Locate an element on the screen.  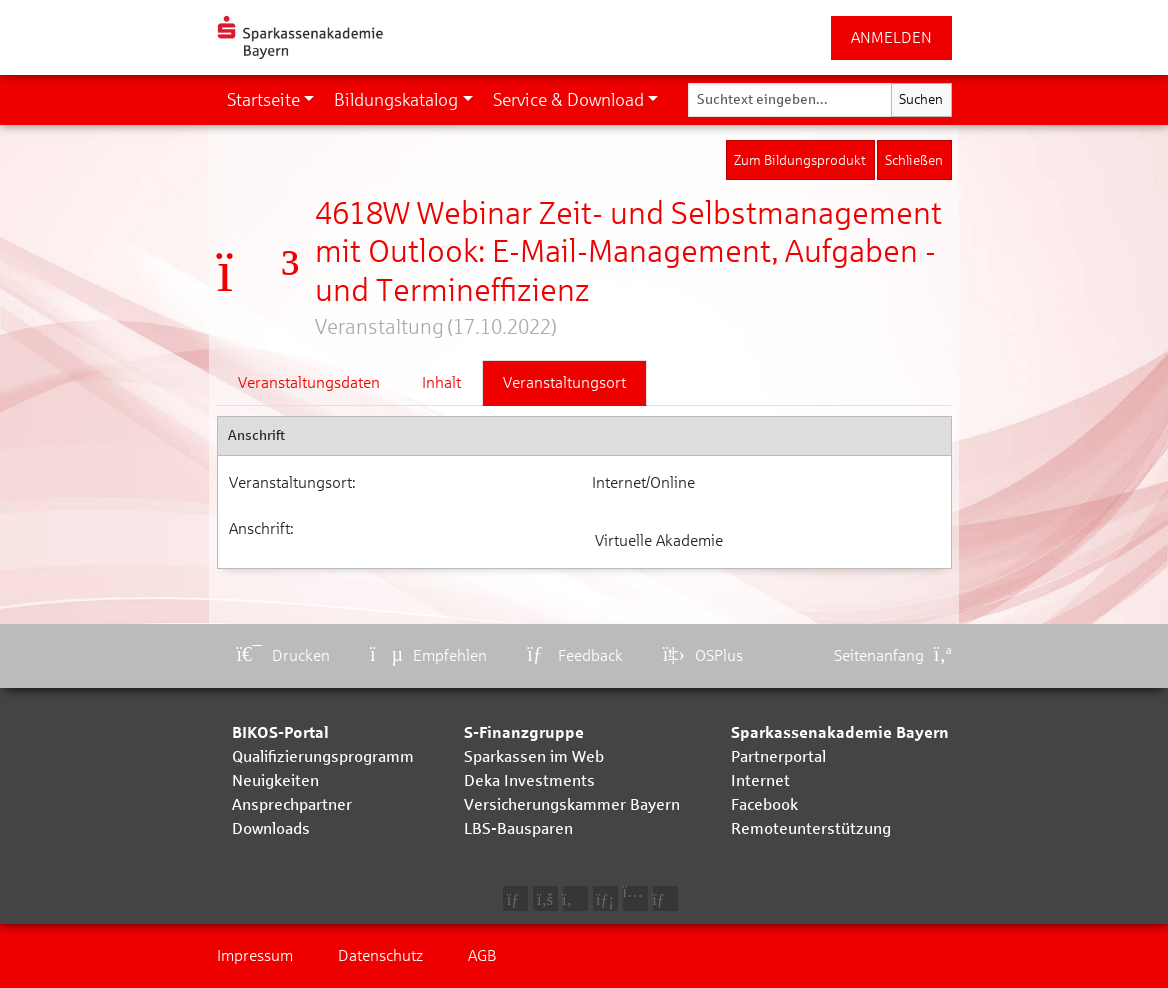
OSPlus is located at coordinates (703, 655).